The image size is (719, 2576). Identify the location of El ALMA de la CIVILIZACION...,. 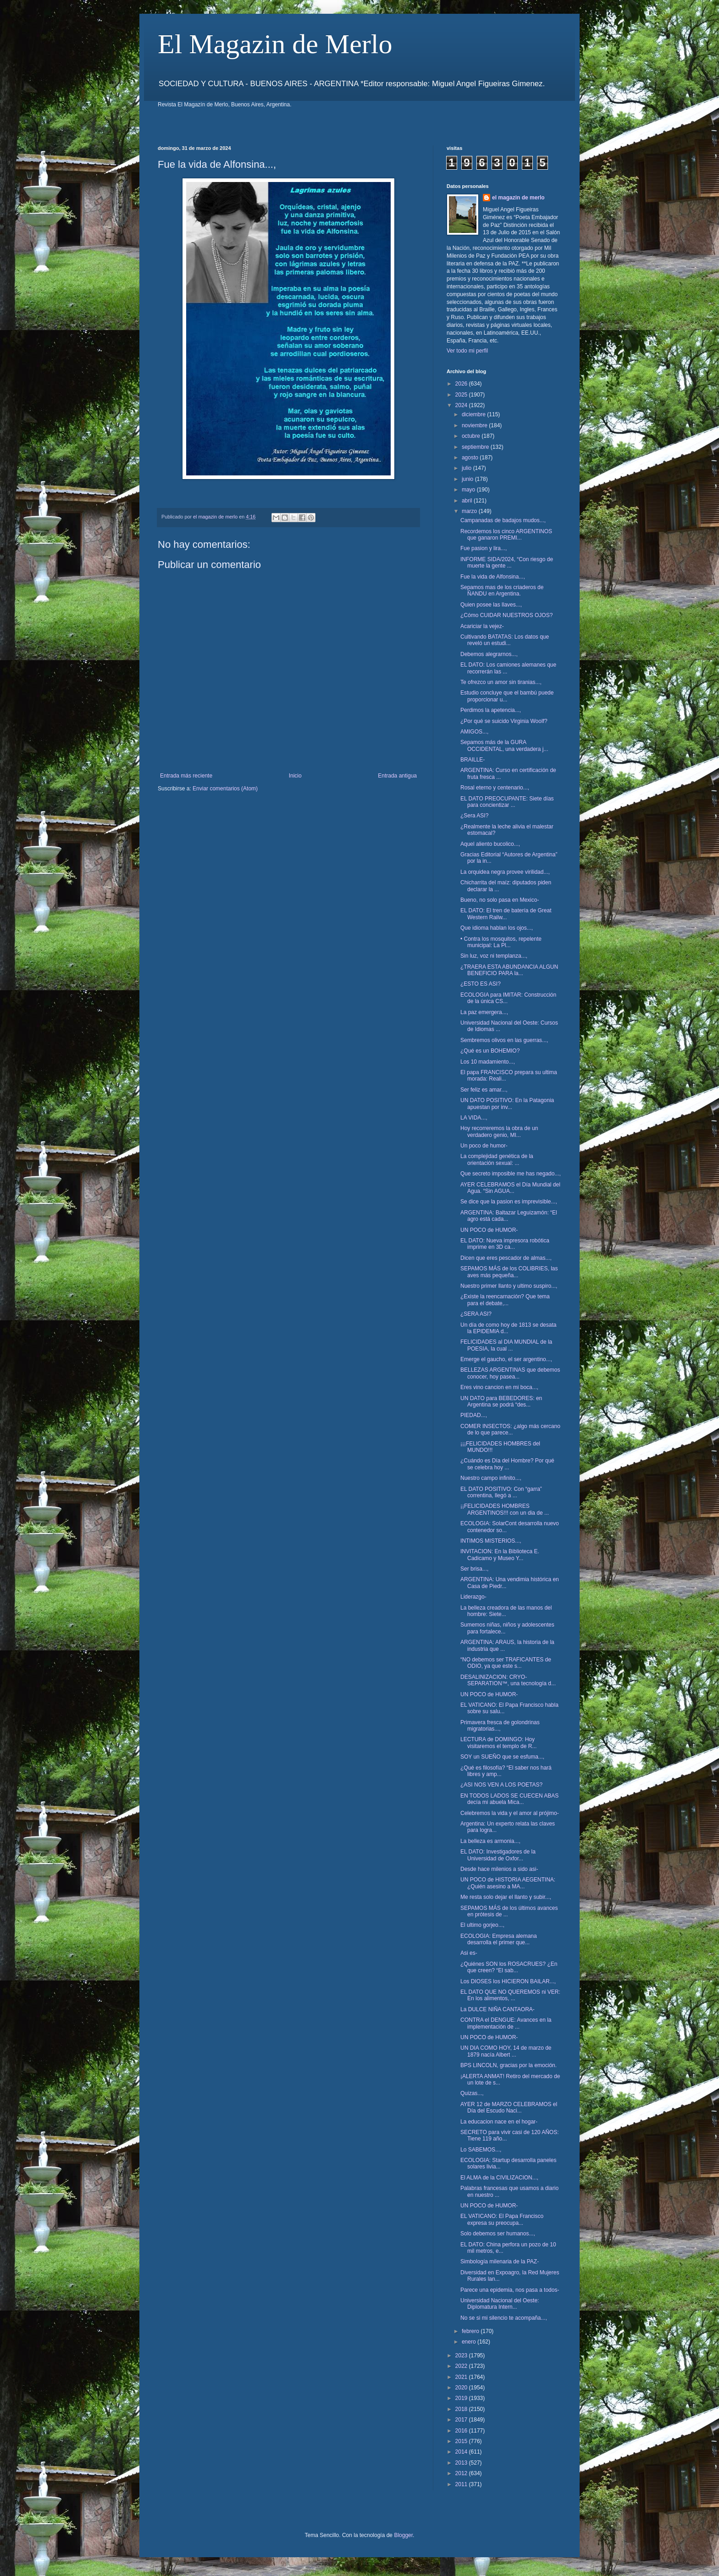
(499, 2177).